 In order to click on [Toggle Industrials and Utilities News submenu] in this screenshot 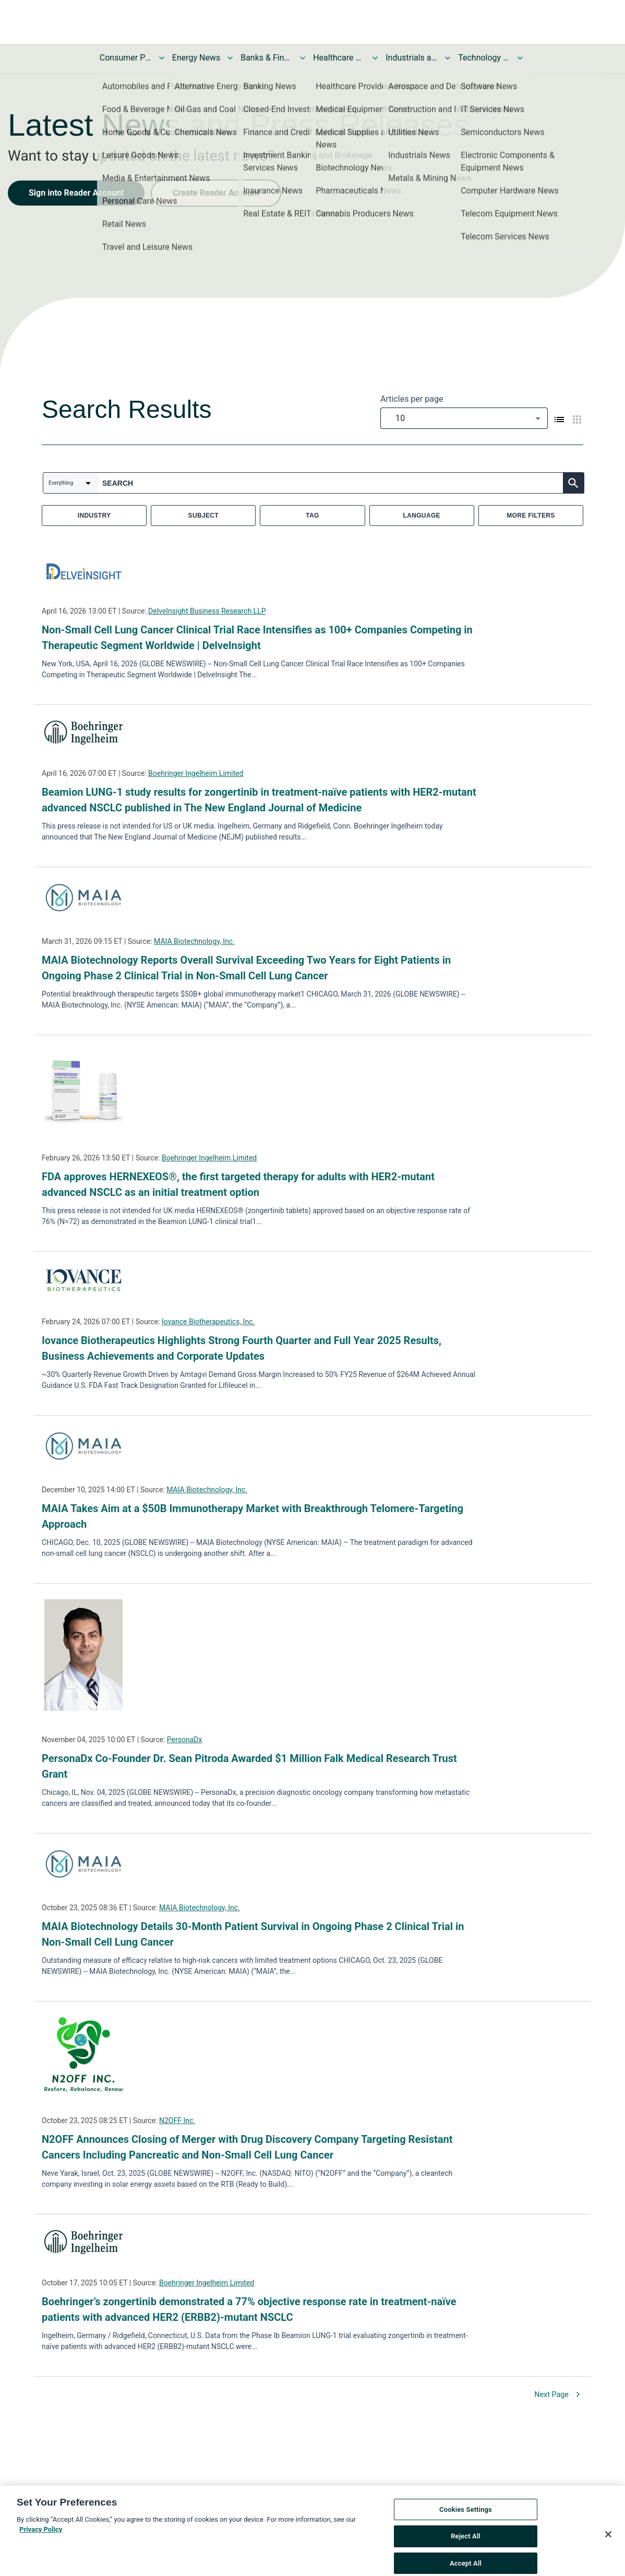, I will do `click(447, 58)`.